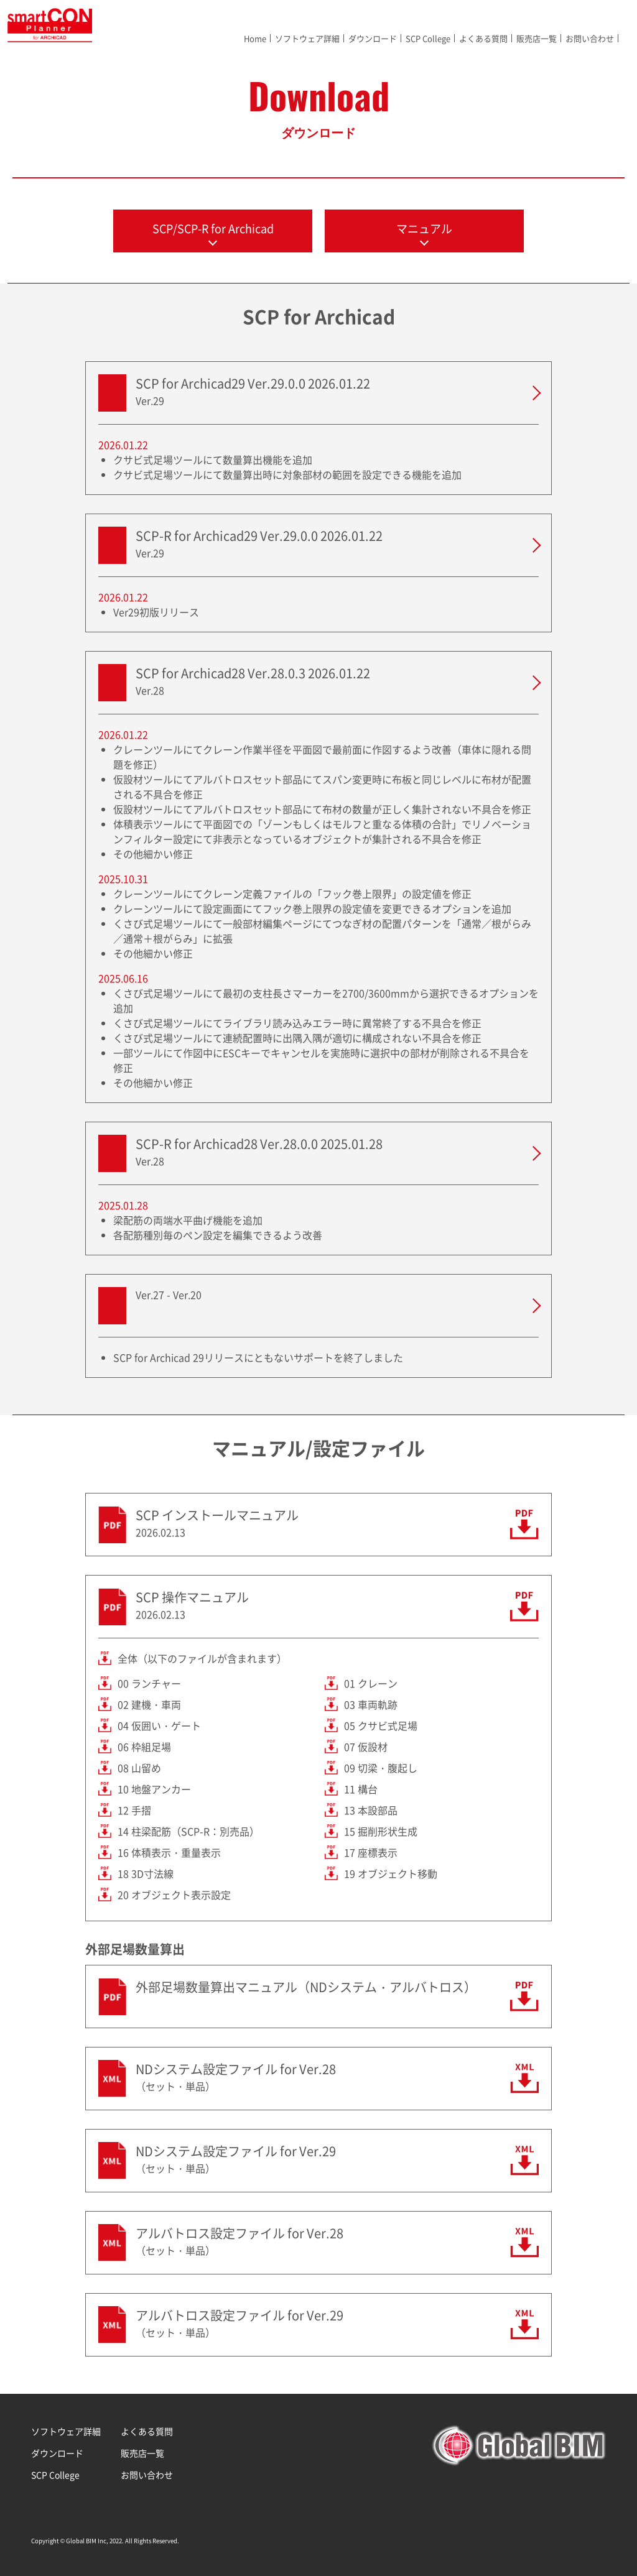 This screenshot has width=637, height=2576. What do you see at coordinates (366, 1746) in the screenshot?
I see `07 仮設材` at bounding box center [366, 1746].